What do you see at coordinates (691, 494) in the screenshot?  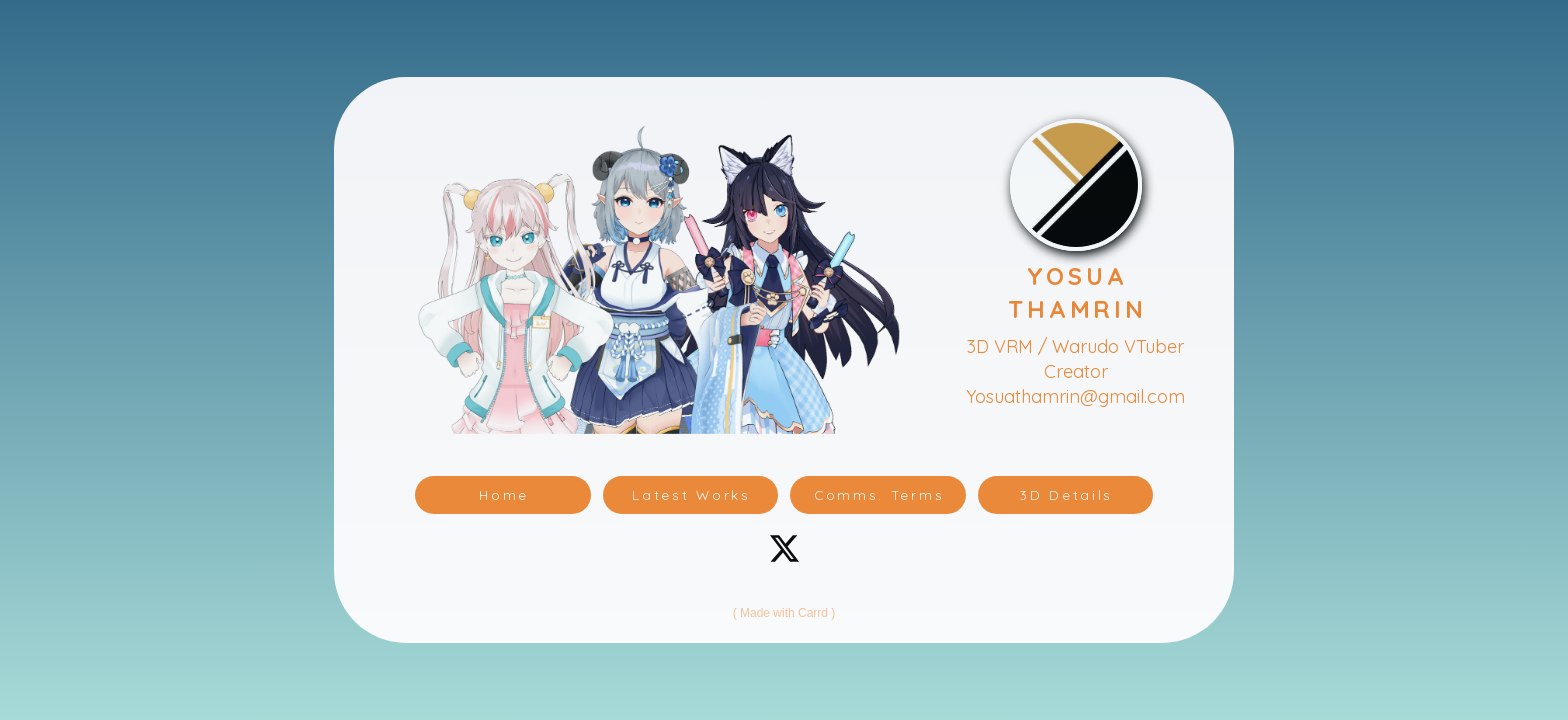 I see `Latest Works [button]` at bounding box center [691, 494].